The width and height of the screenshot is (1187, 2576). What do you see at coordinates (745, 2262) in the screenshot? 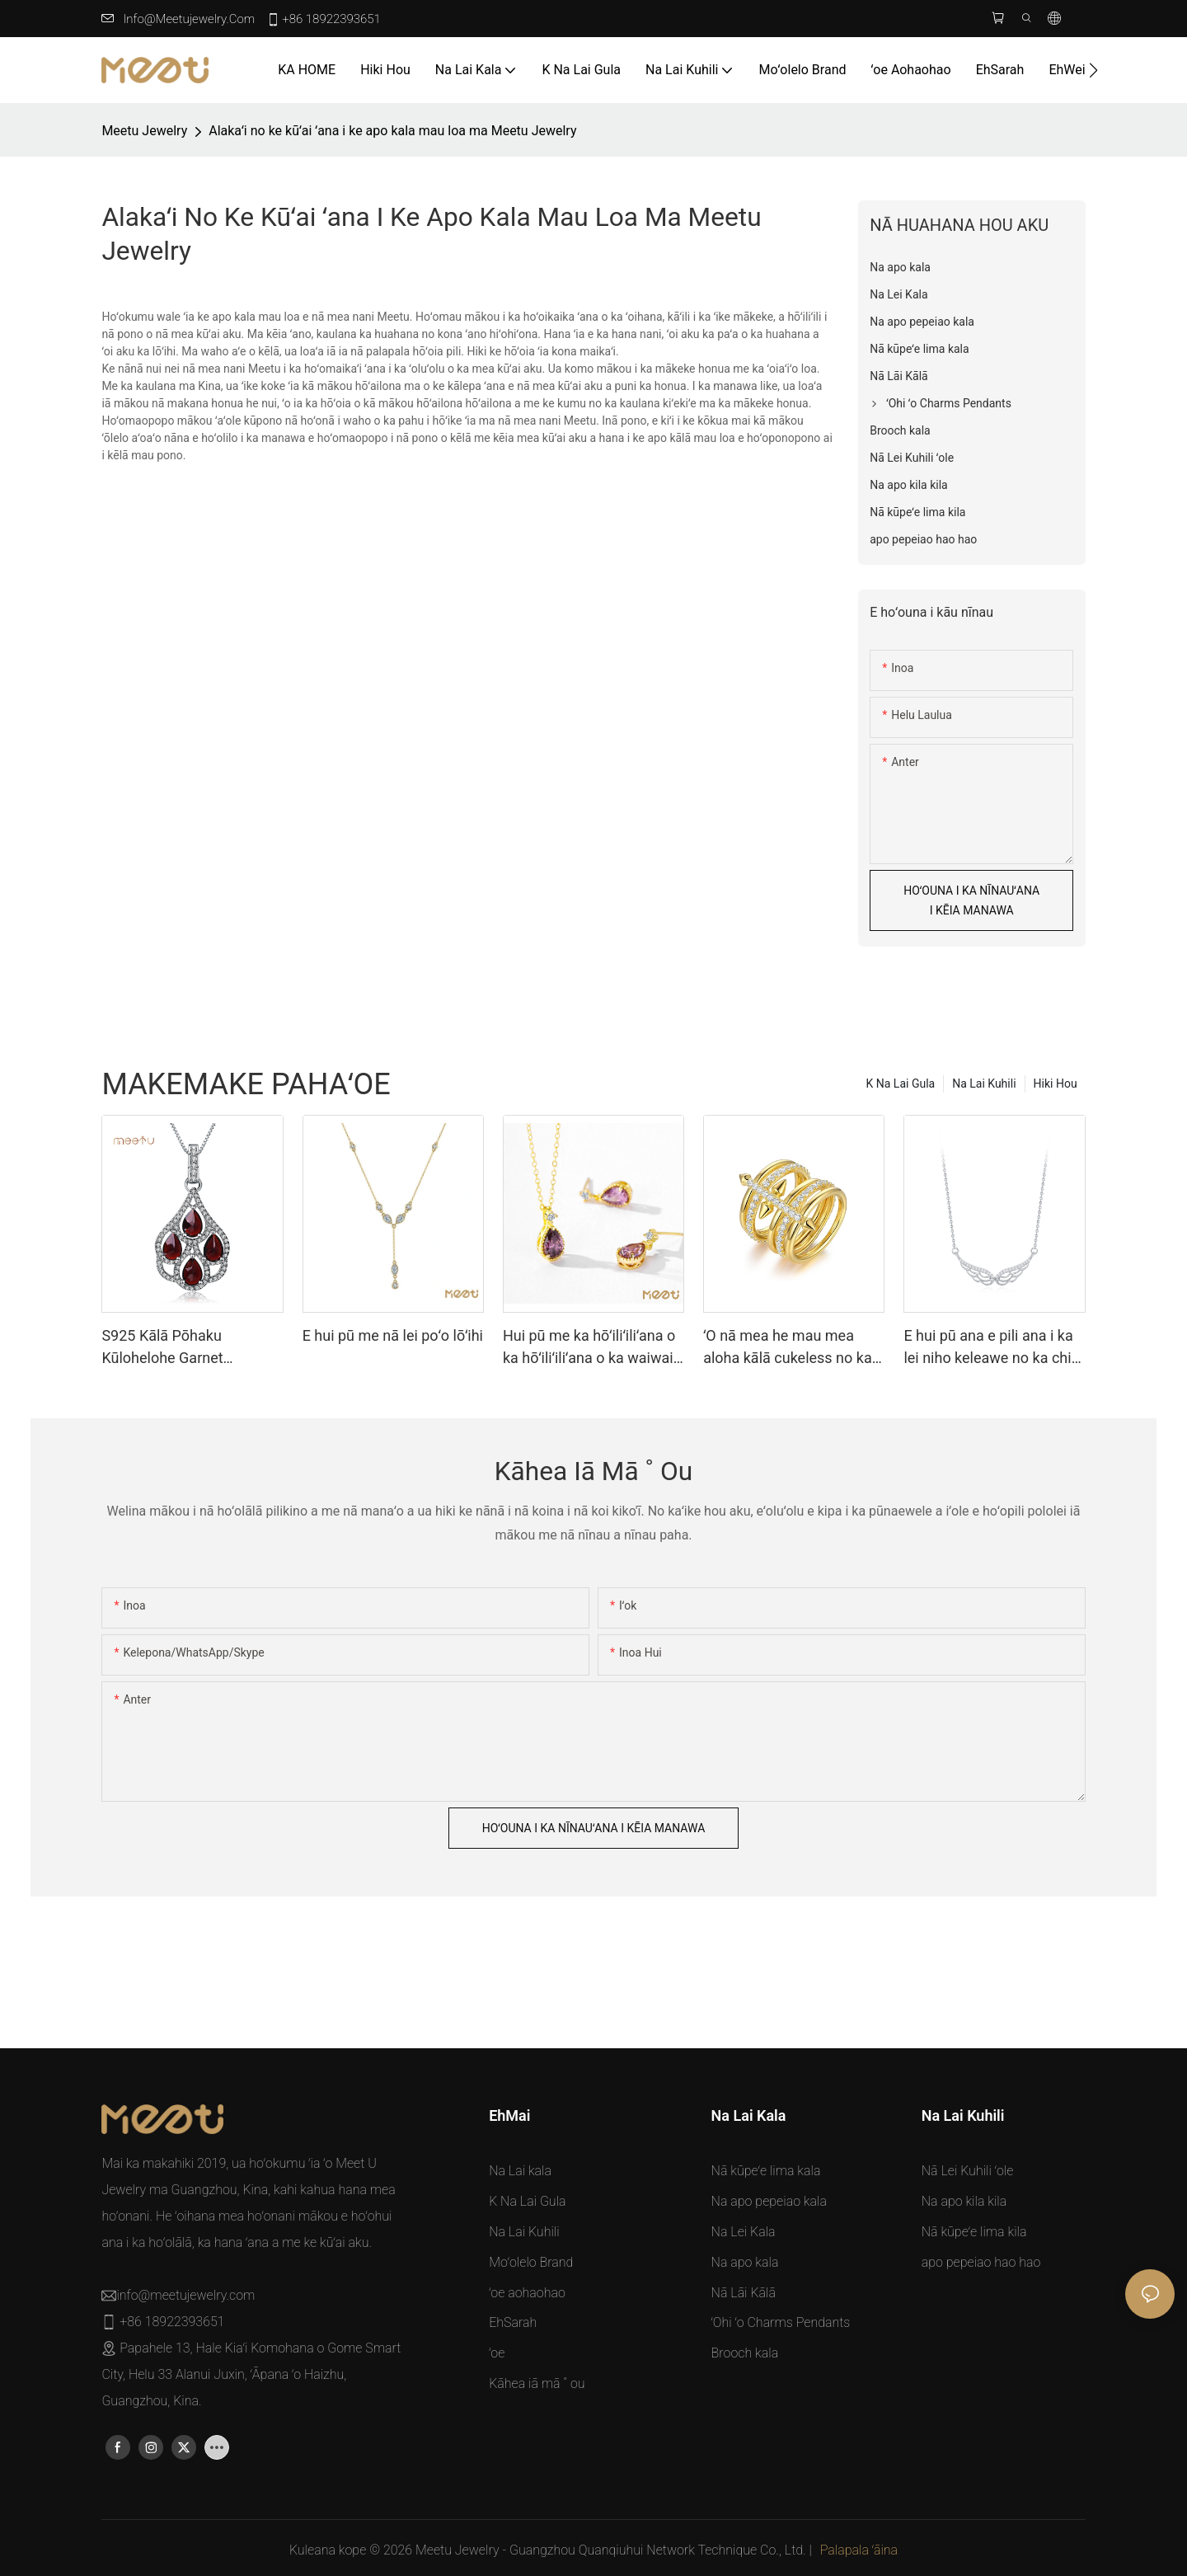
I see `Na apo kala` at bounding box center [745, 2262].